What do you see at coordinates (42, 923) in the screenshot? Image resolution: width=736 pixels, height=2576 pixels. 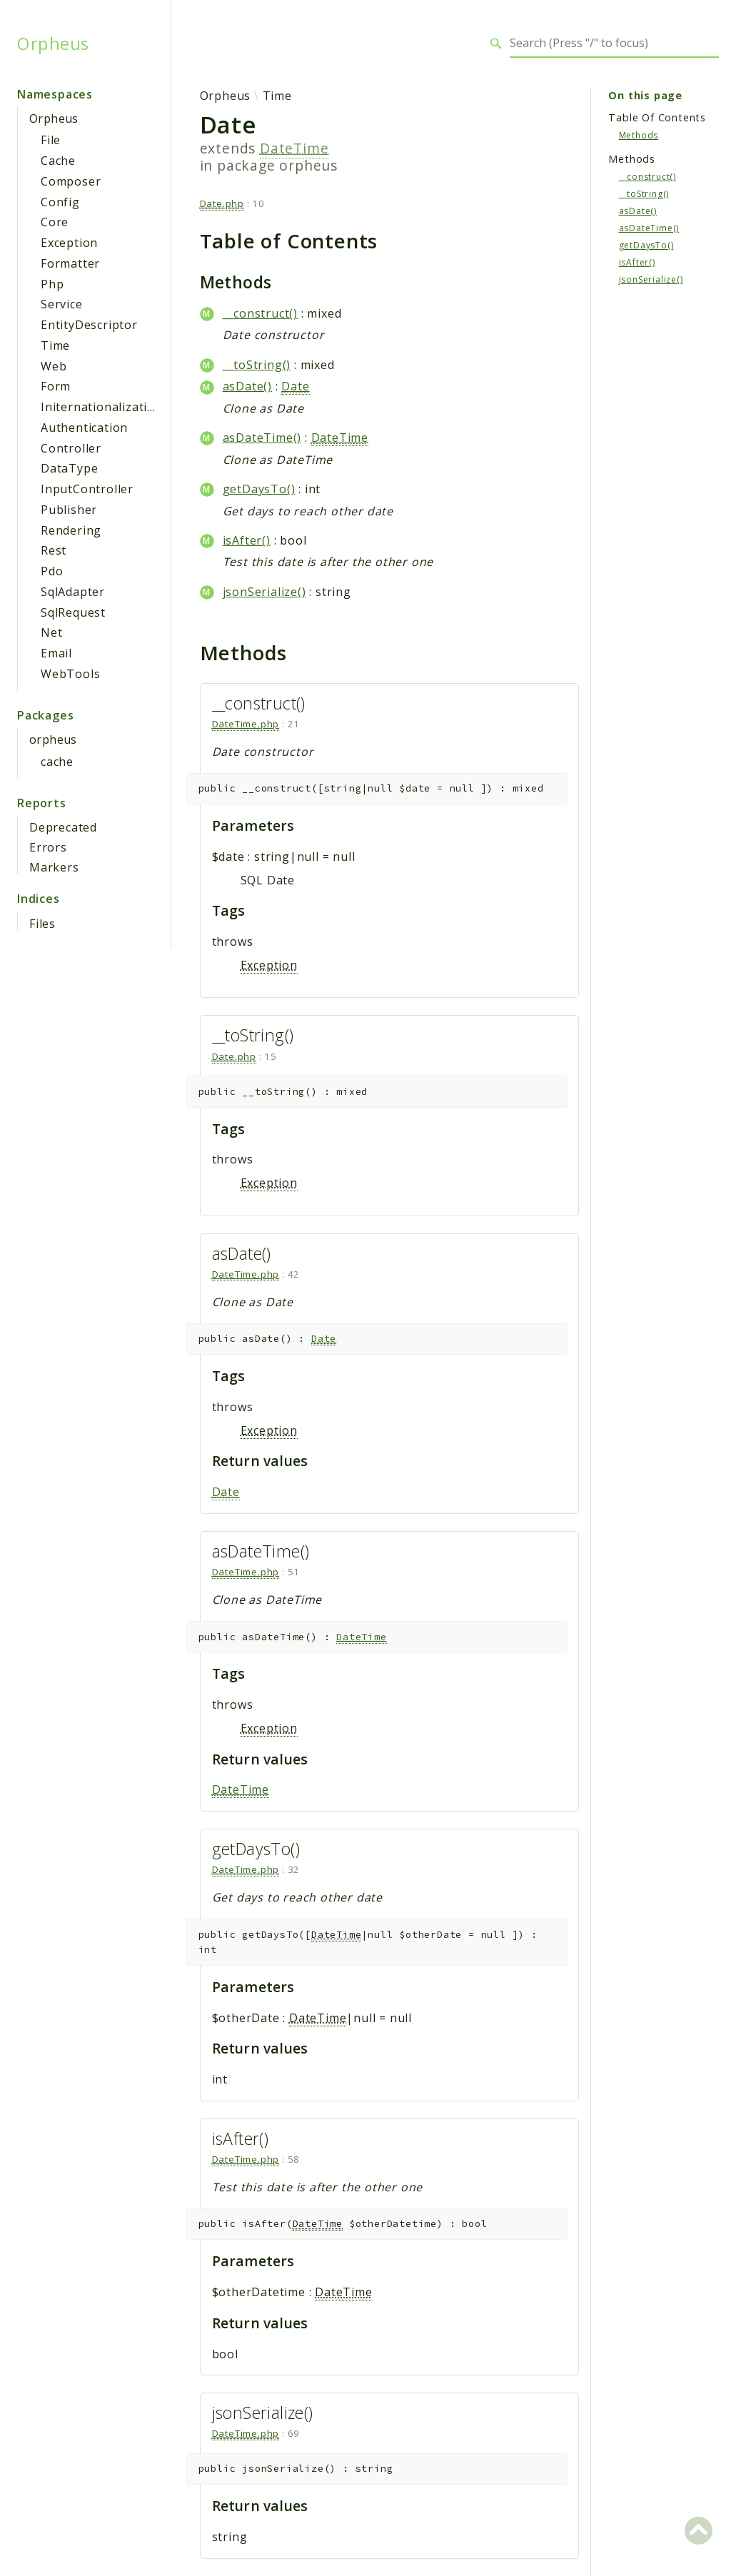 I see `Files` at bounding box center [42, 923].